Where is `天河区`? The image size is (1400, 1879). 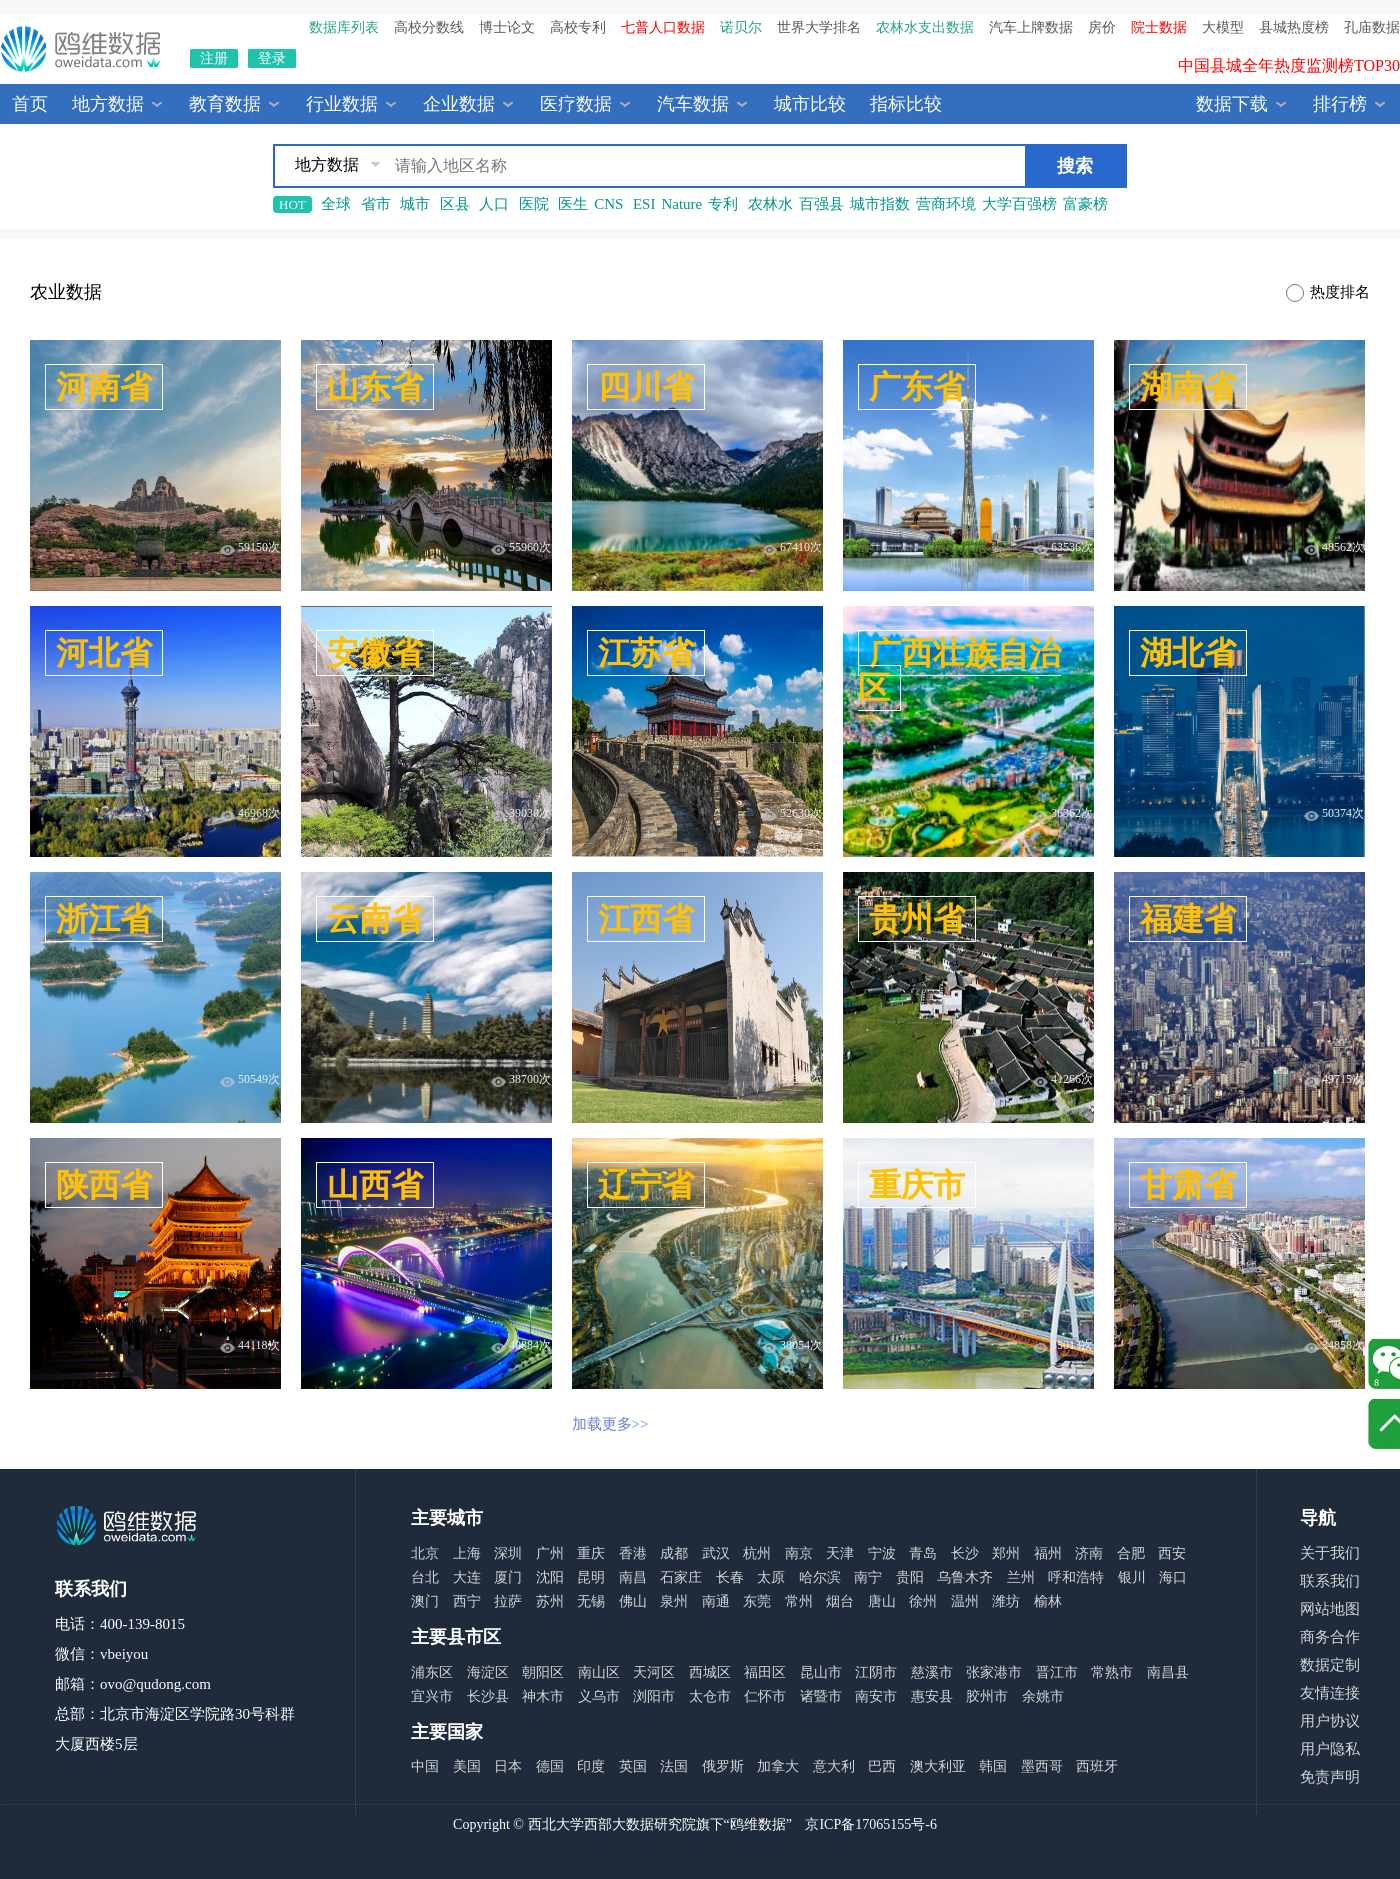
天河区 is located at coordinates (654, 1672).